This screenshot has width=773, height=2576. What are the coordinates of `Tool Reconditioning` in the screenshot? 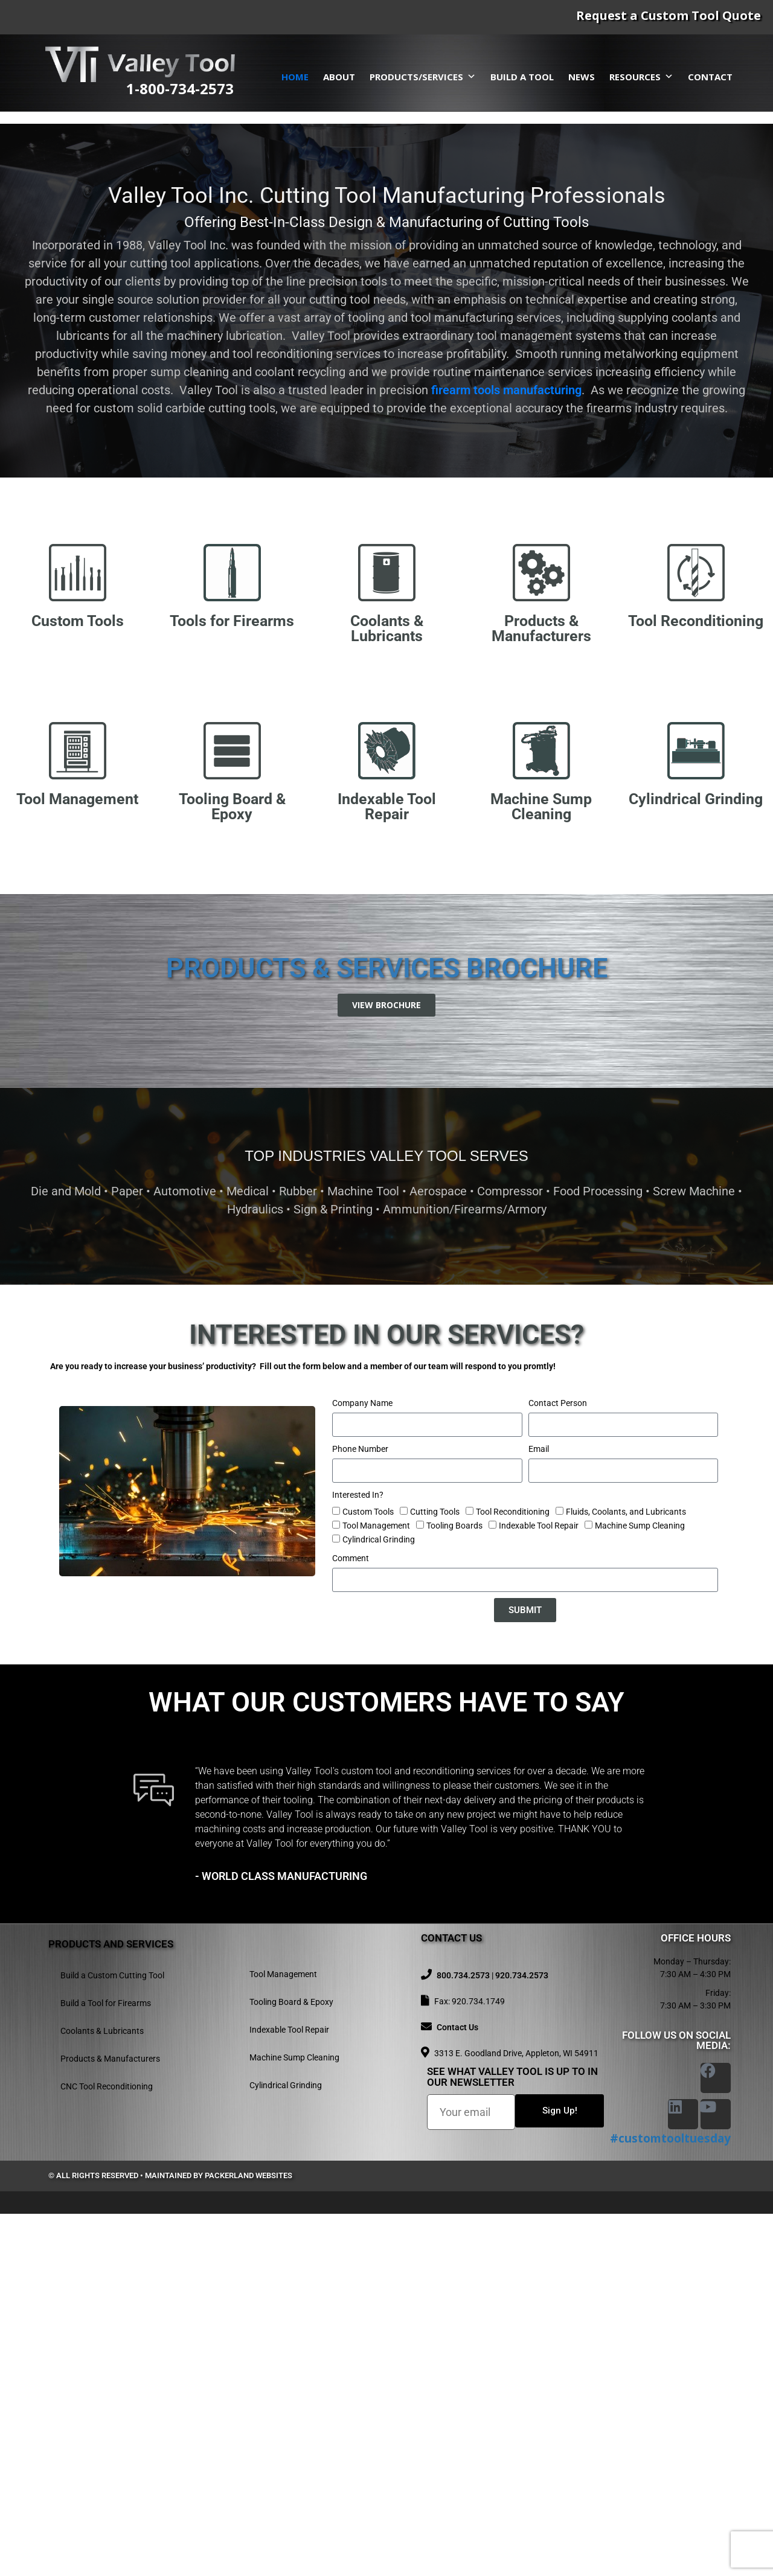 It's located at (513, 1874).